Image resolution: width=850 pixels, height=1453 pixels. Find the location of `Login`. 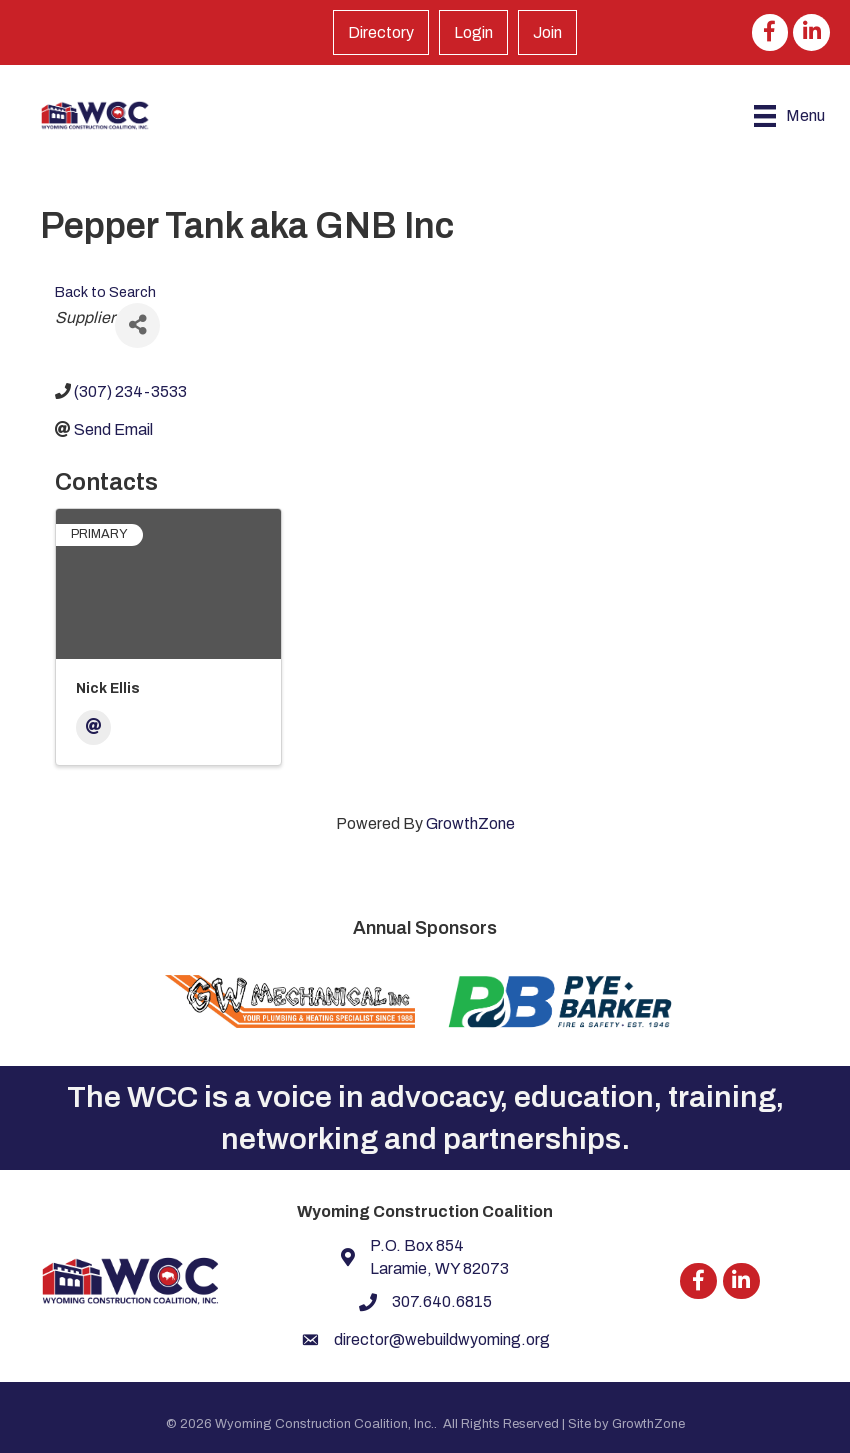

Login is located at coordinates (473, 32).